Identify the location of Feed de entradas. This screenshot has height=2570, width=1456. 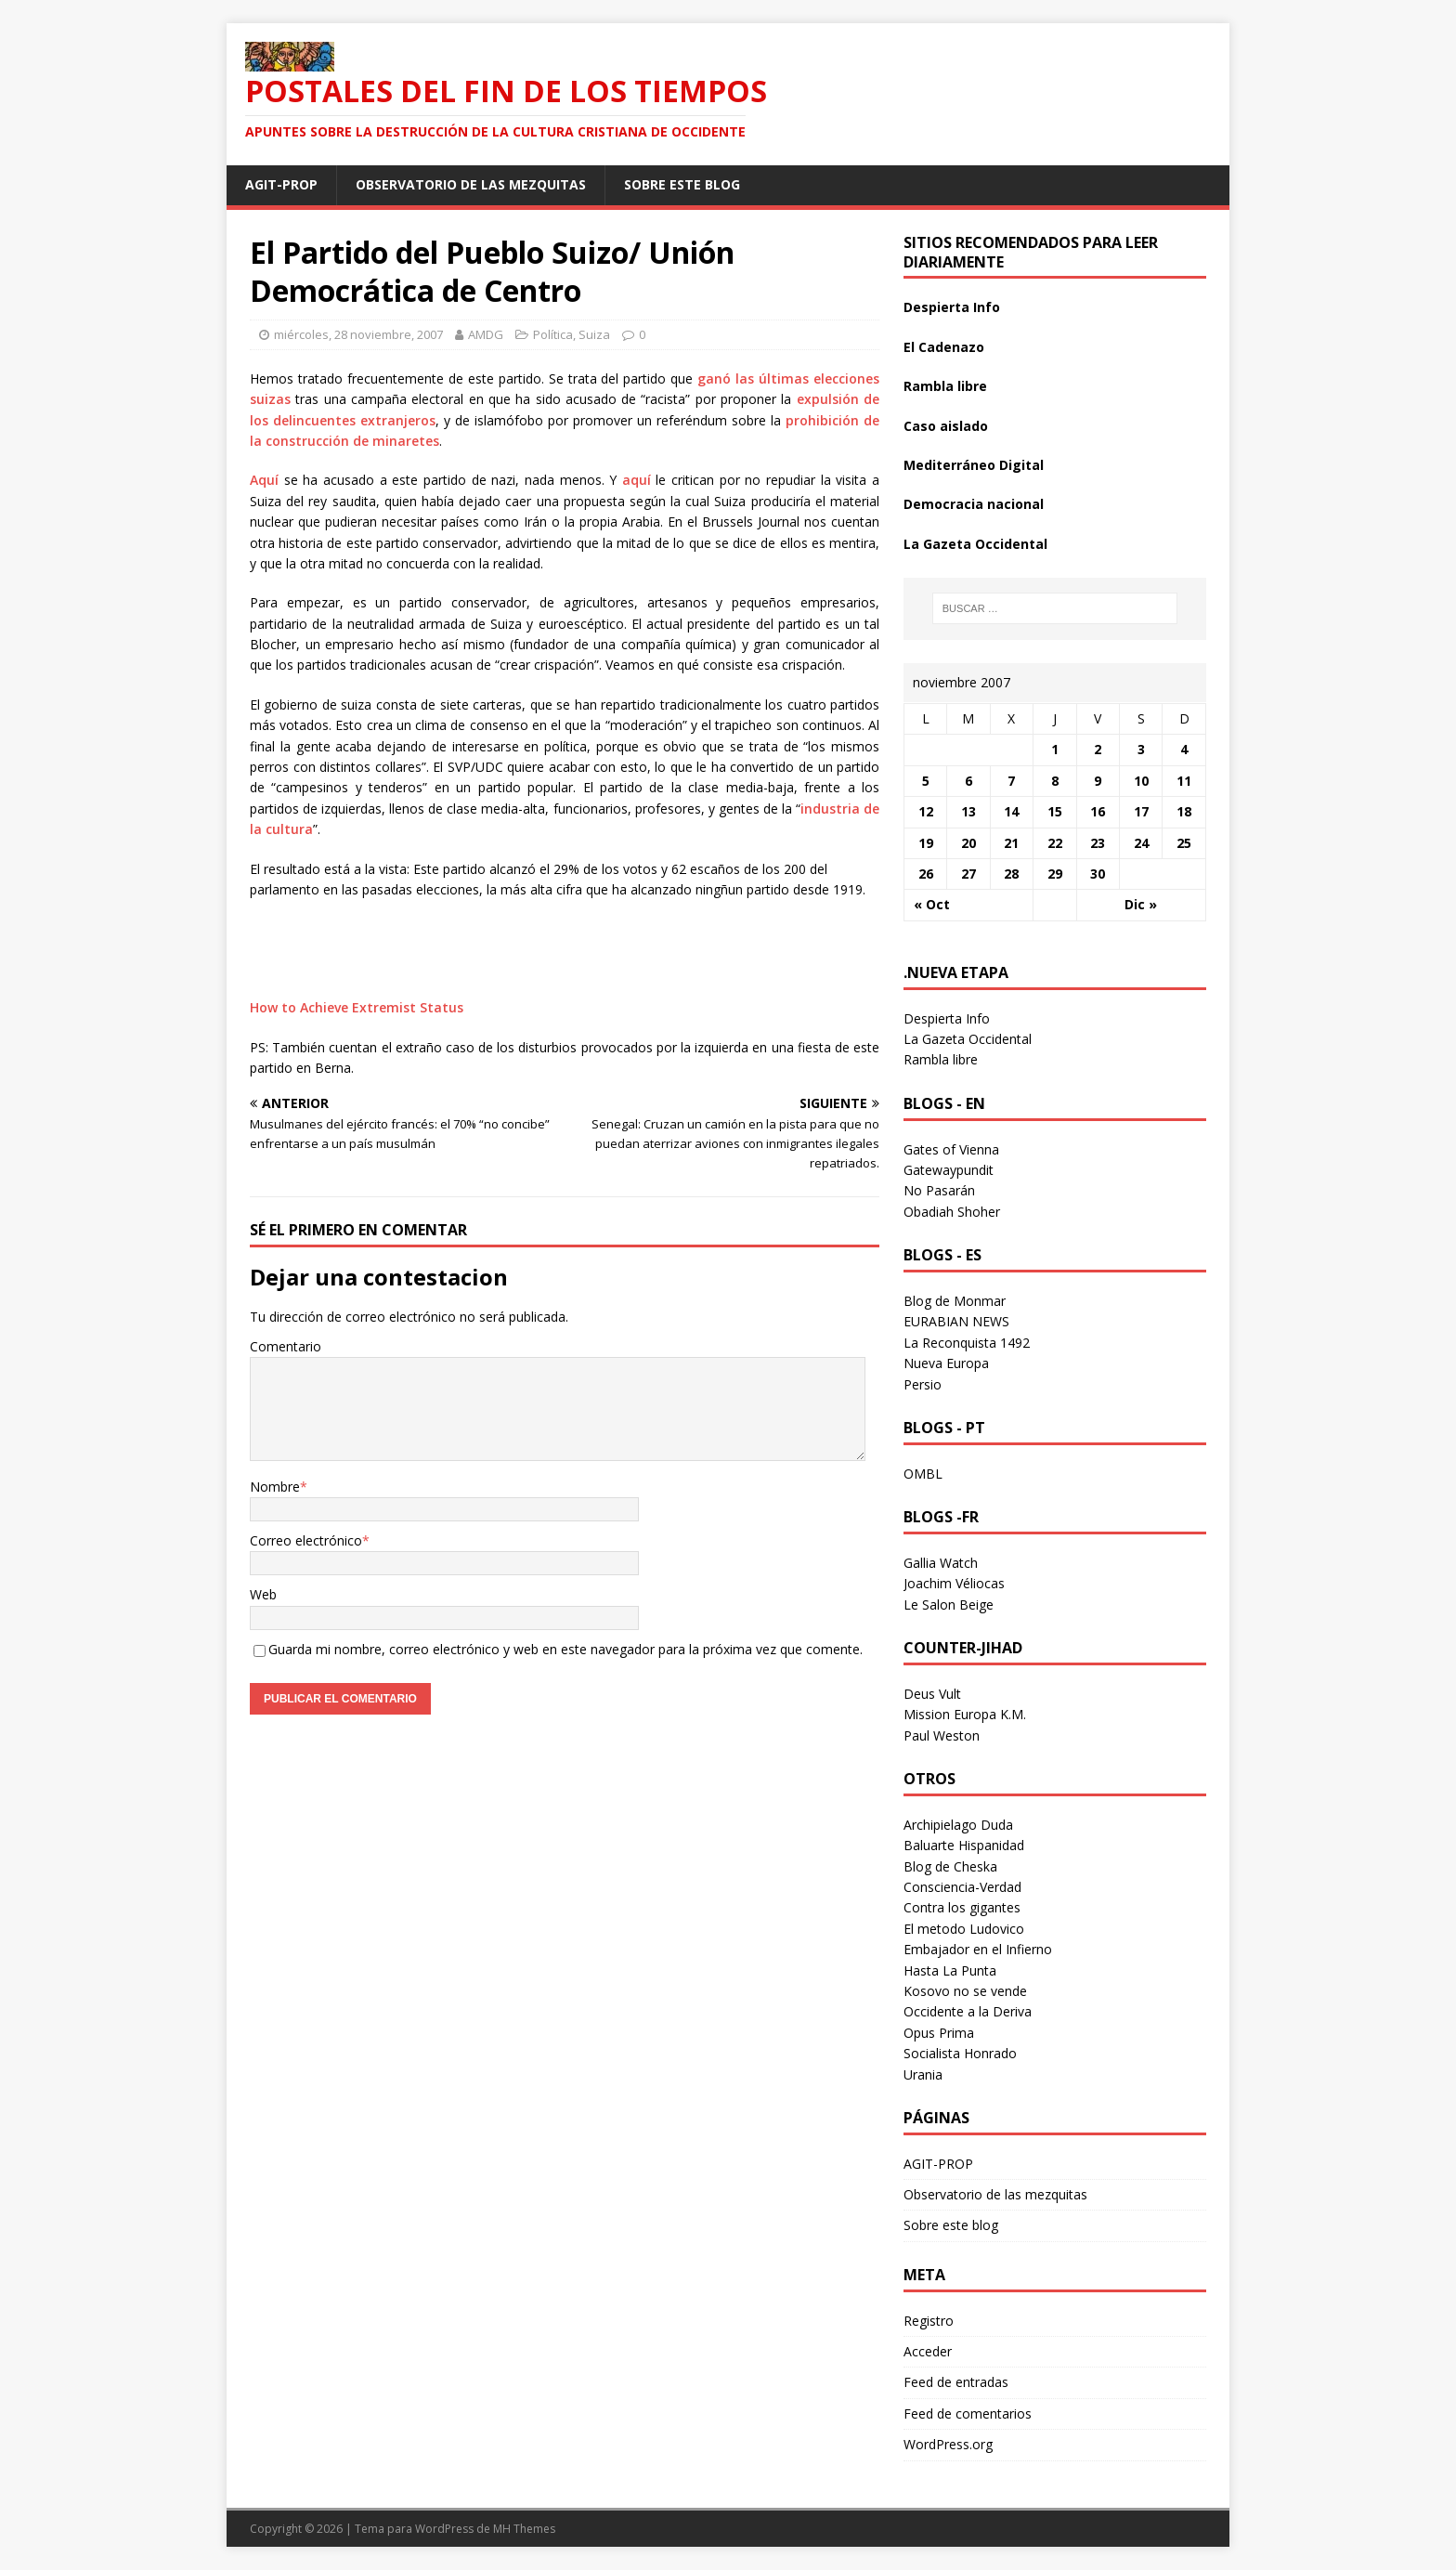
(956, 2382).